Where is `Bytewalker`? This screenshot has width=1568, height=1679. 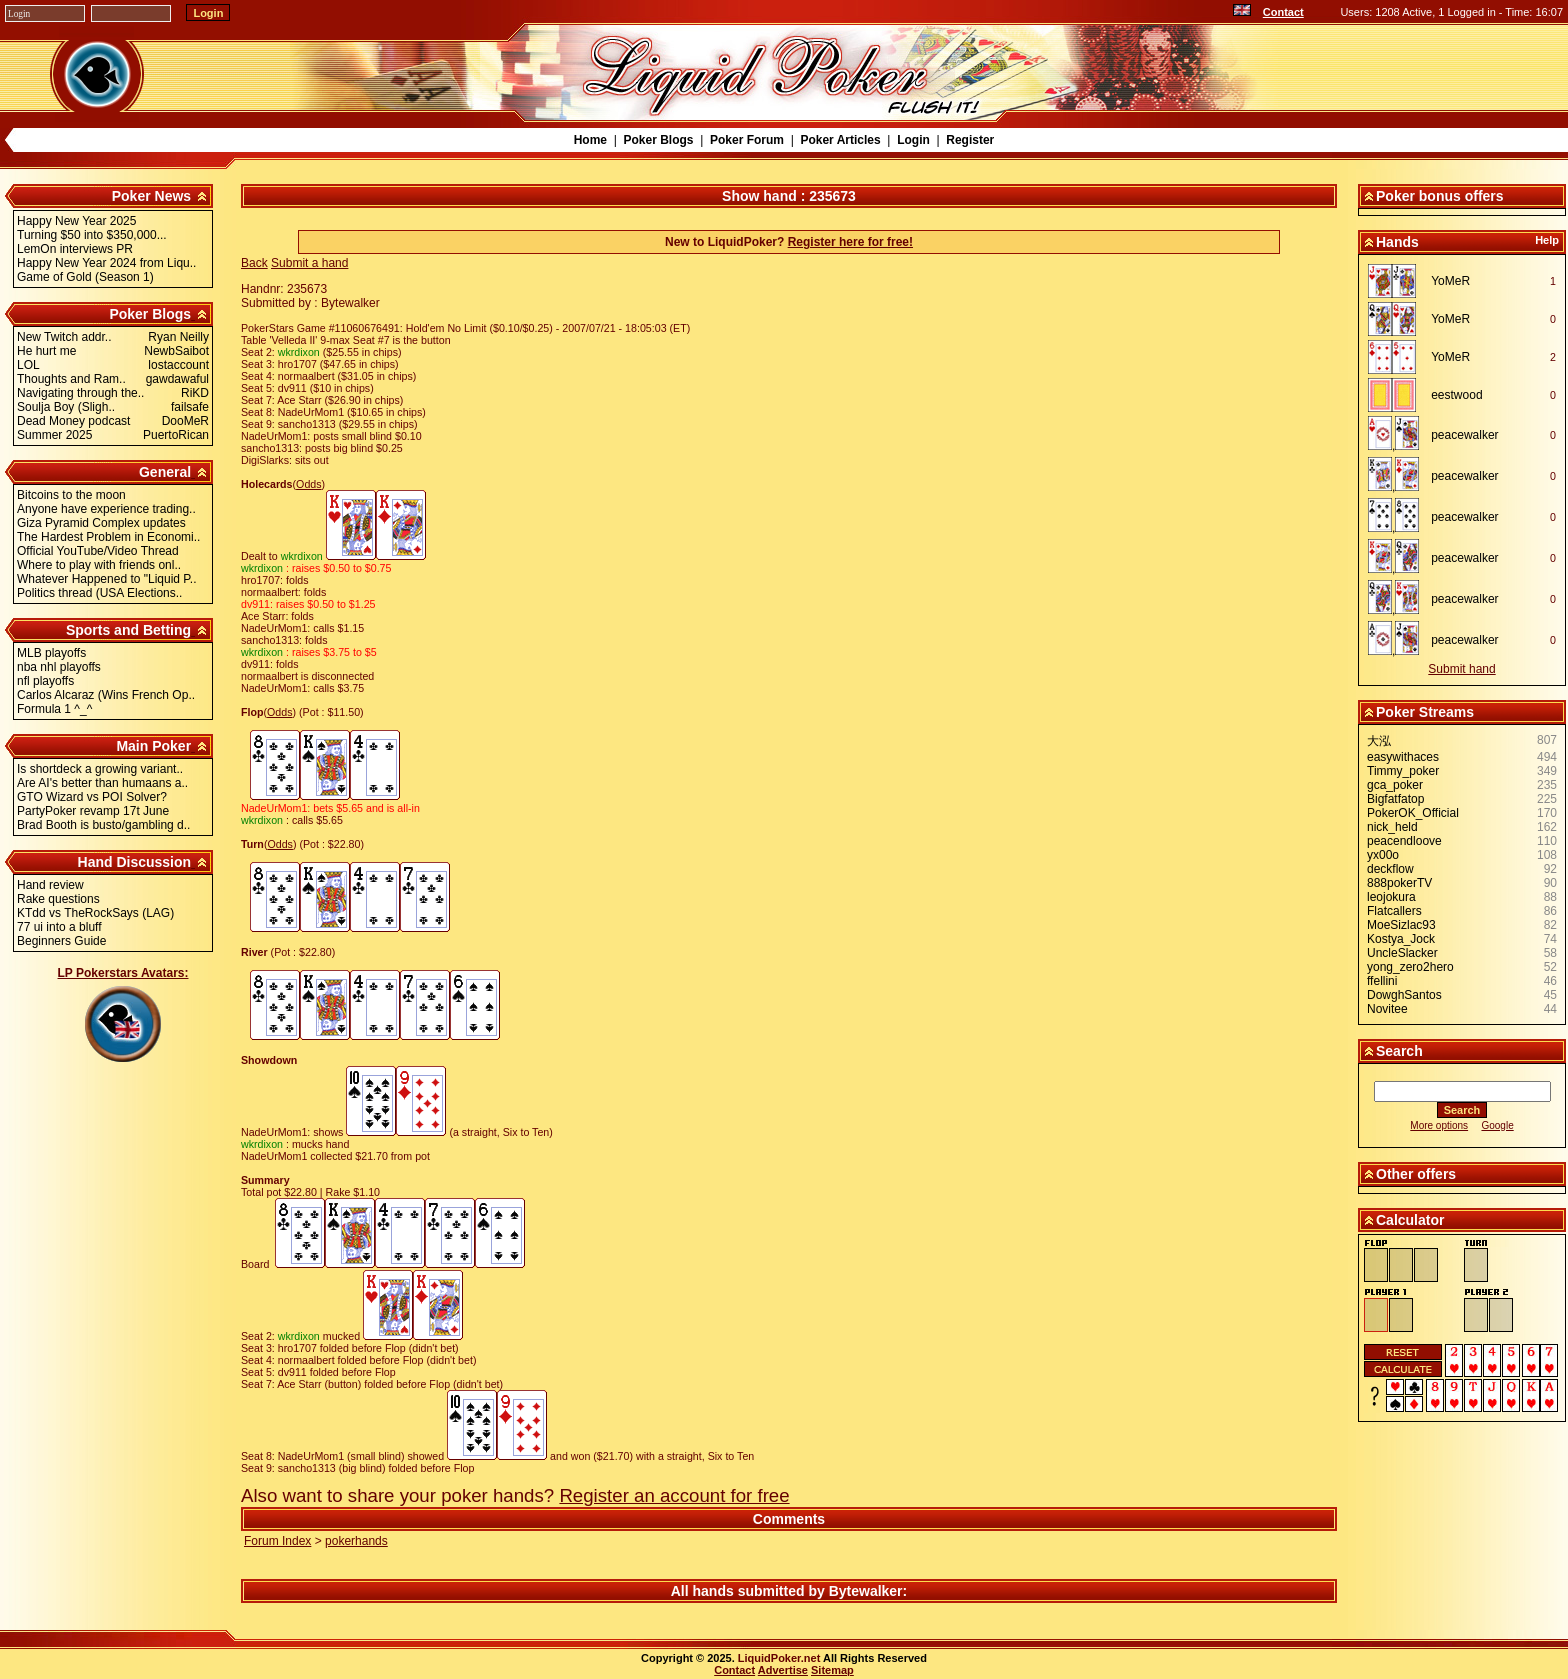 Bytewalker is located at coordinates (866, 1591).